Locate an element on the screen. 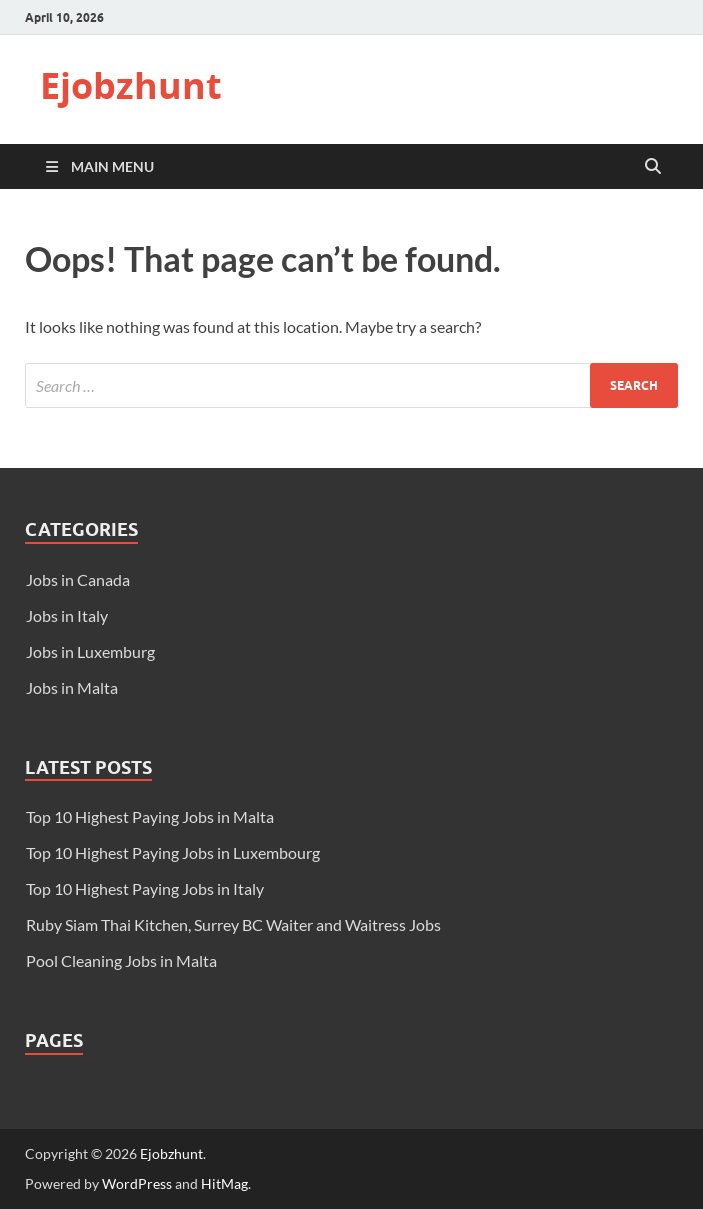 This screenshot has width=703, height=1209. Jobs in Italy is located at coordinates (67, 615).